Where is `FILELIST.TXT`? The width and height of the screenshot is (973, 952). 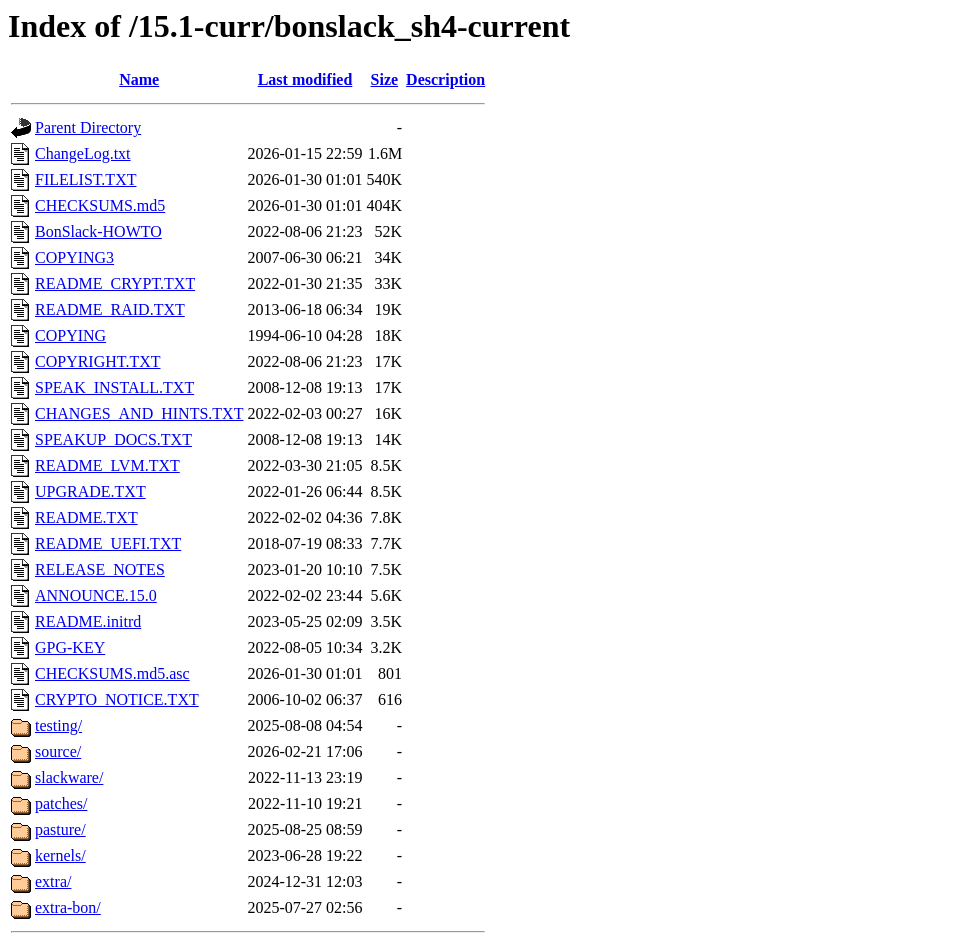 FILELIST.TXT is located at coordinates (85, 179).